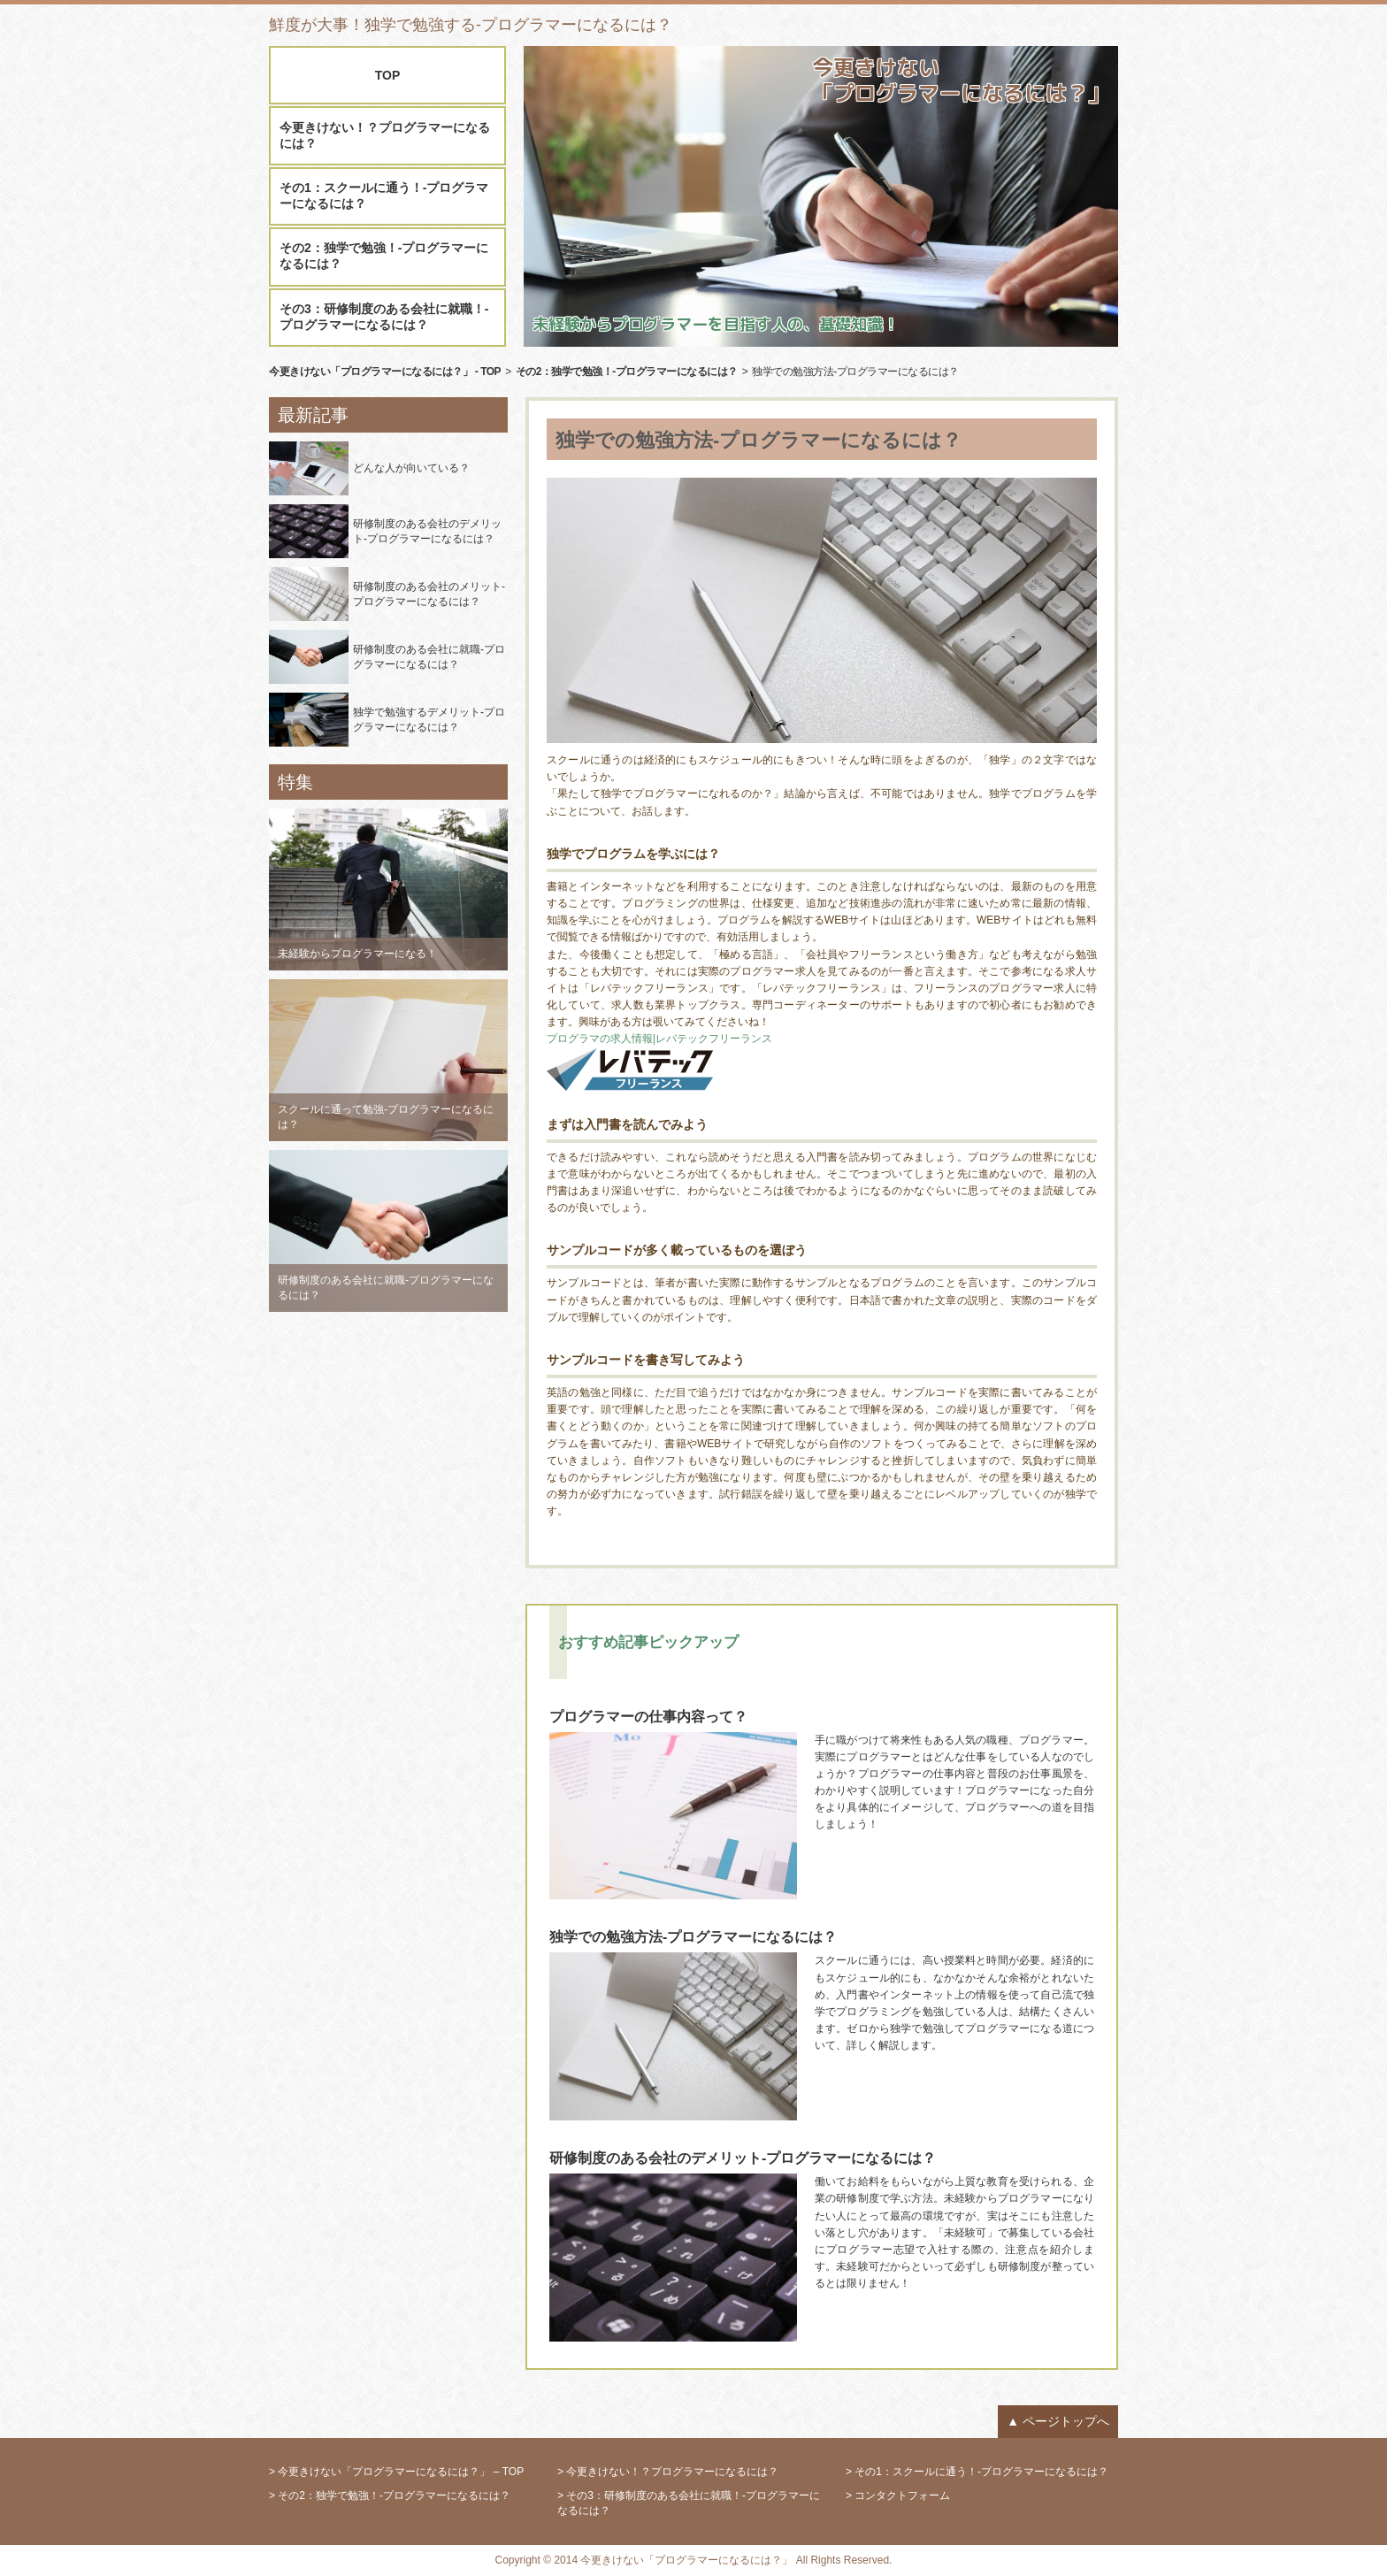  What do you see at coordinates (659, 1038) in the screenshot?
I see `プログラマの求人情報|レバテックフリーランス` at bounding box center [659, 1038].